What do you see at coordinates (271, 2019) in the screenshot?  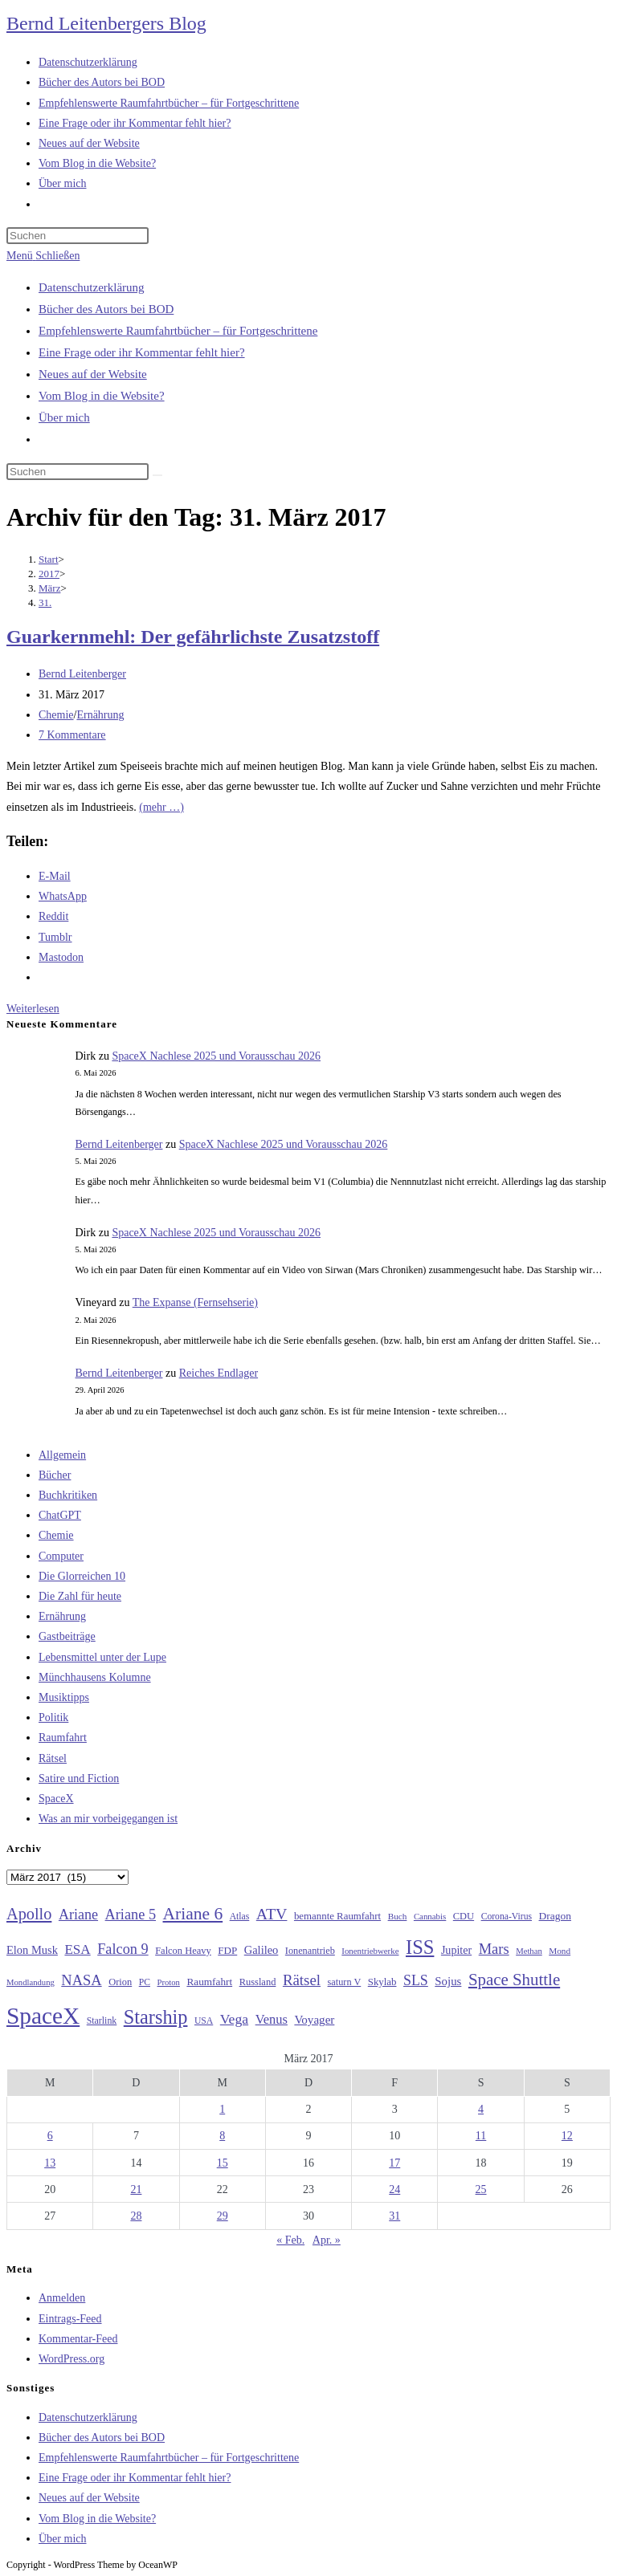 I see `Venus [Venus (48 Einträge)]` at bounding box center [271, 2019].